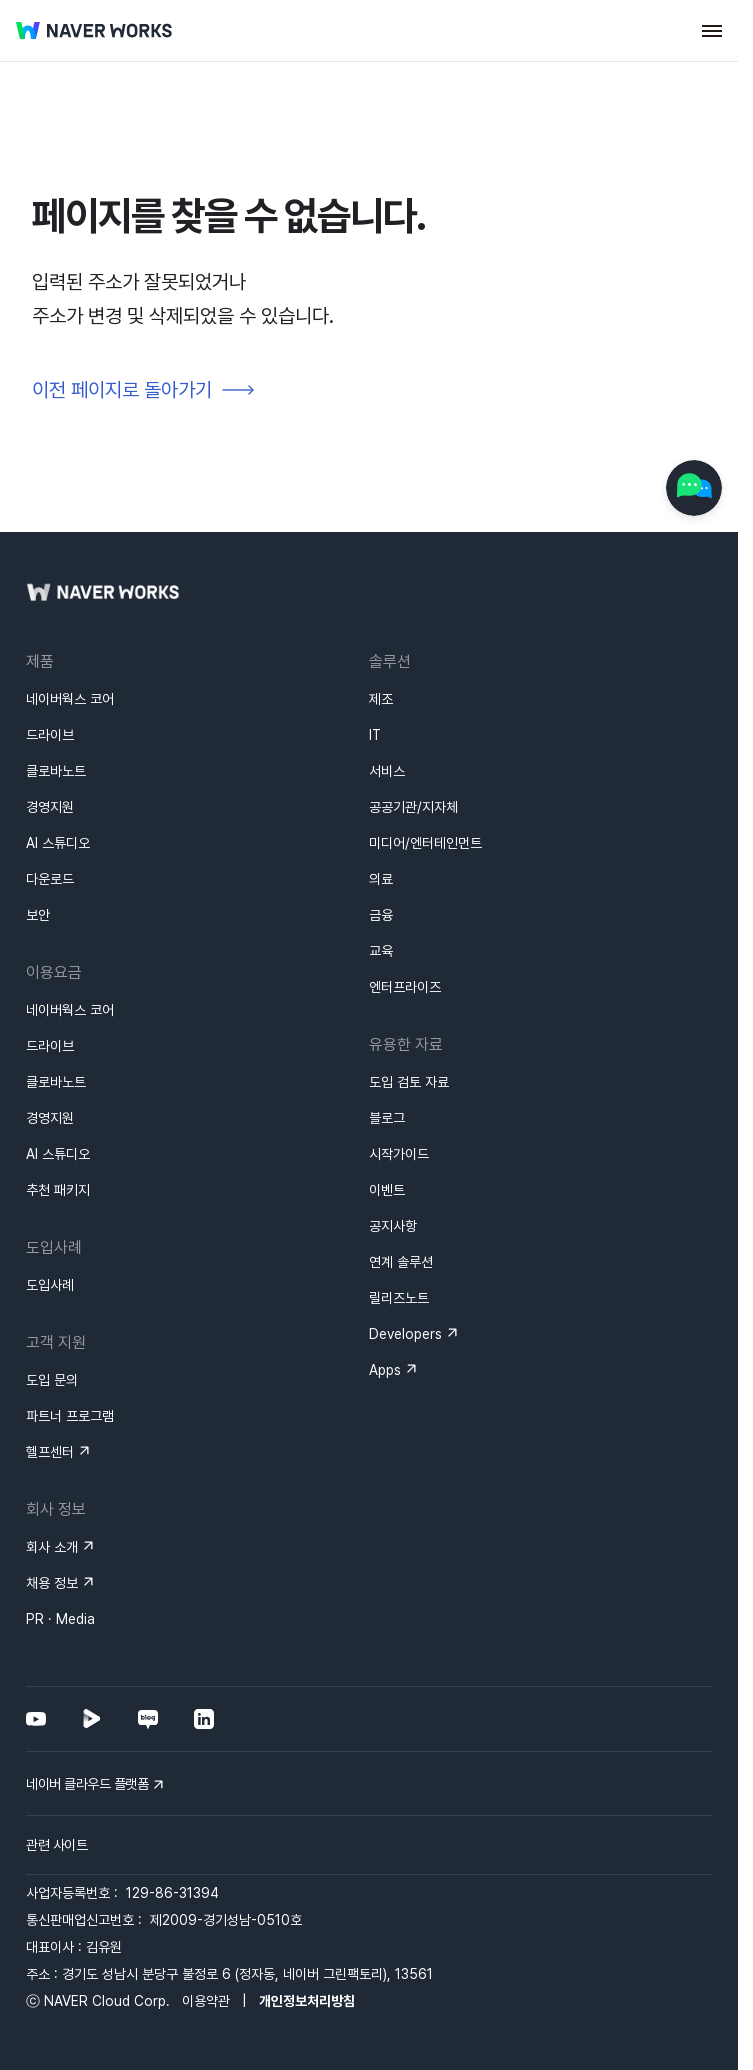 The height and width of the screenshot is (2070, 753). What do you see at coordinates (56, 771) in the screenshot?
I see `클로바노트` at bounding box center [56, 771].